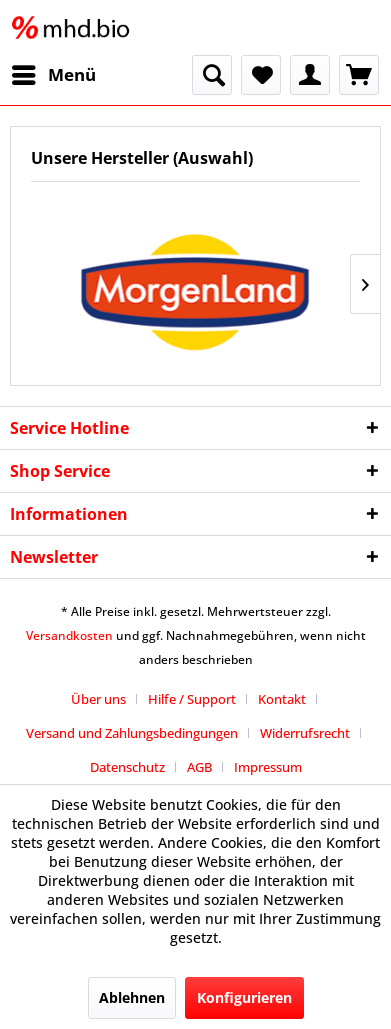  I want to click on Ablehnen, so click(132, 997).